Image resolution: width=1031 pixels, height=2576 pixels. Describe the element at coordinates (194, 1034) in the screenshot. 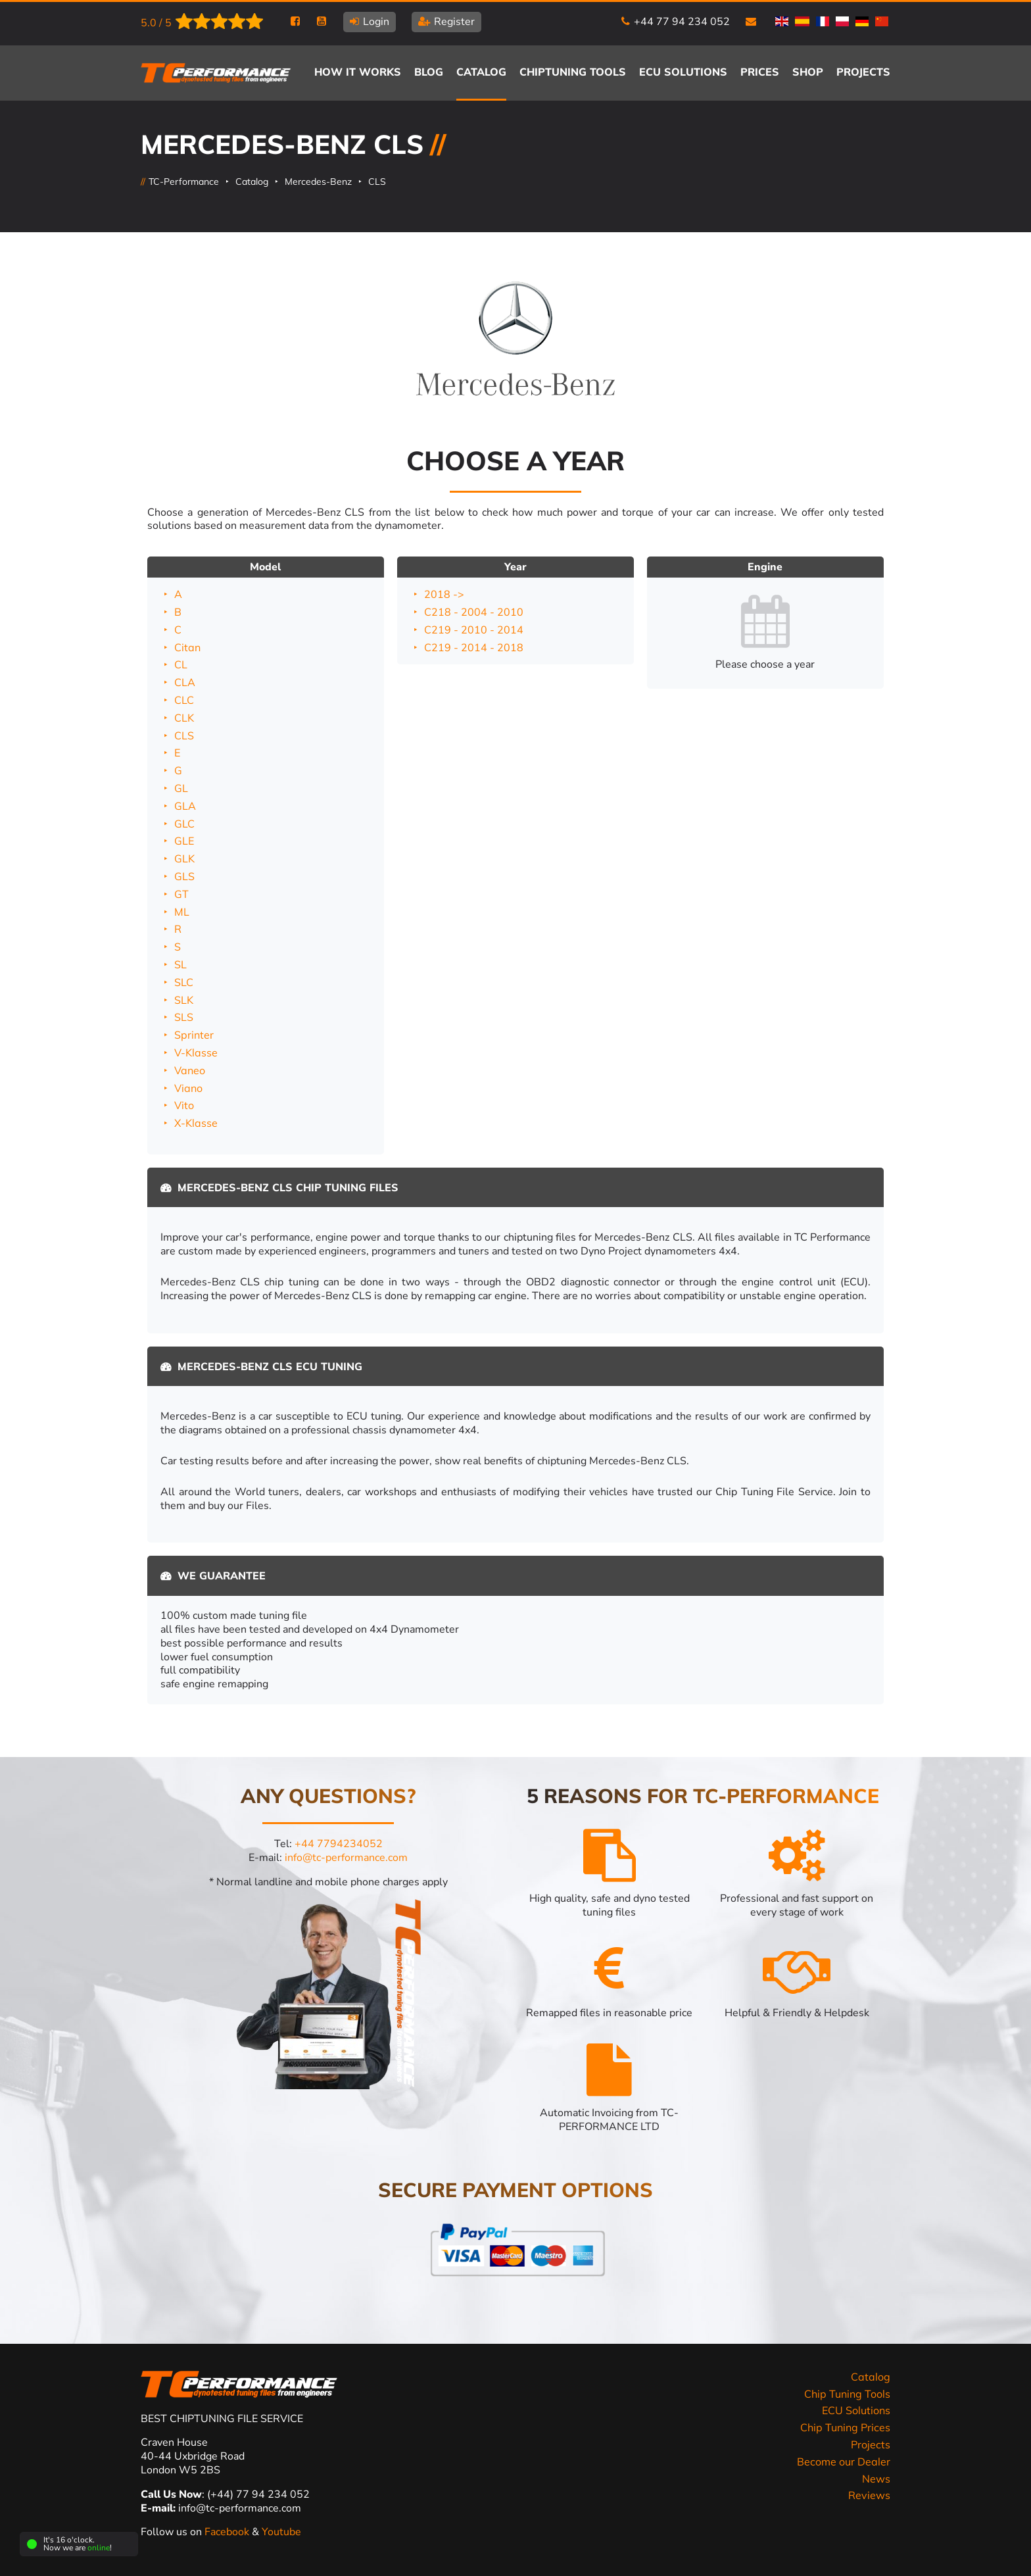

I see `Sprinter` at that location.